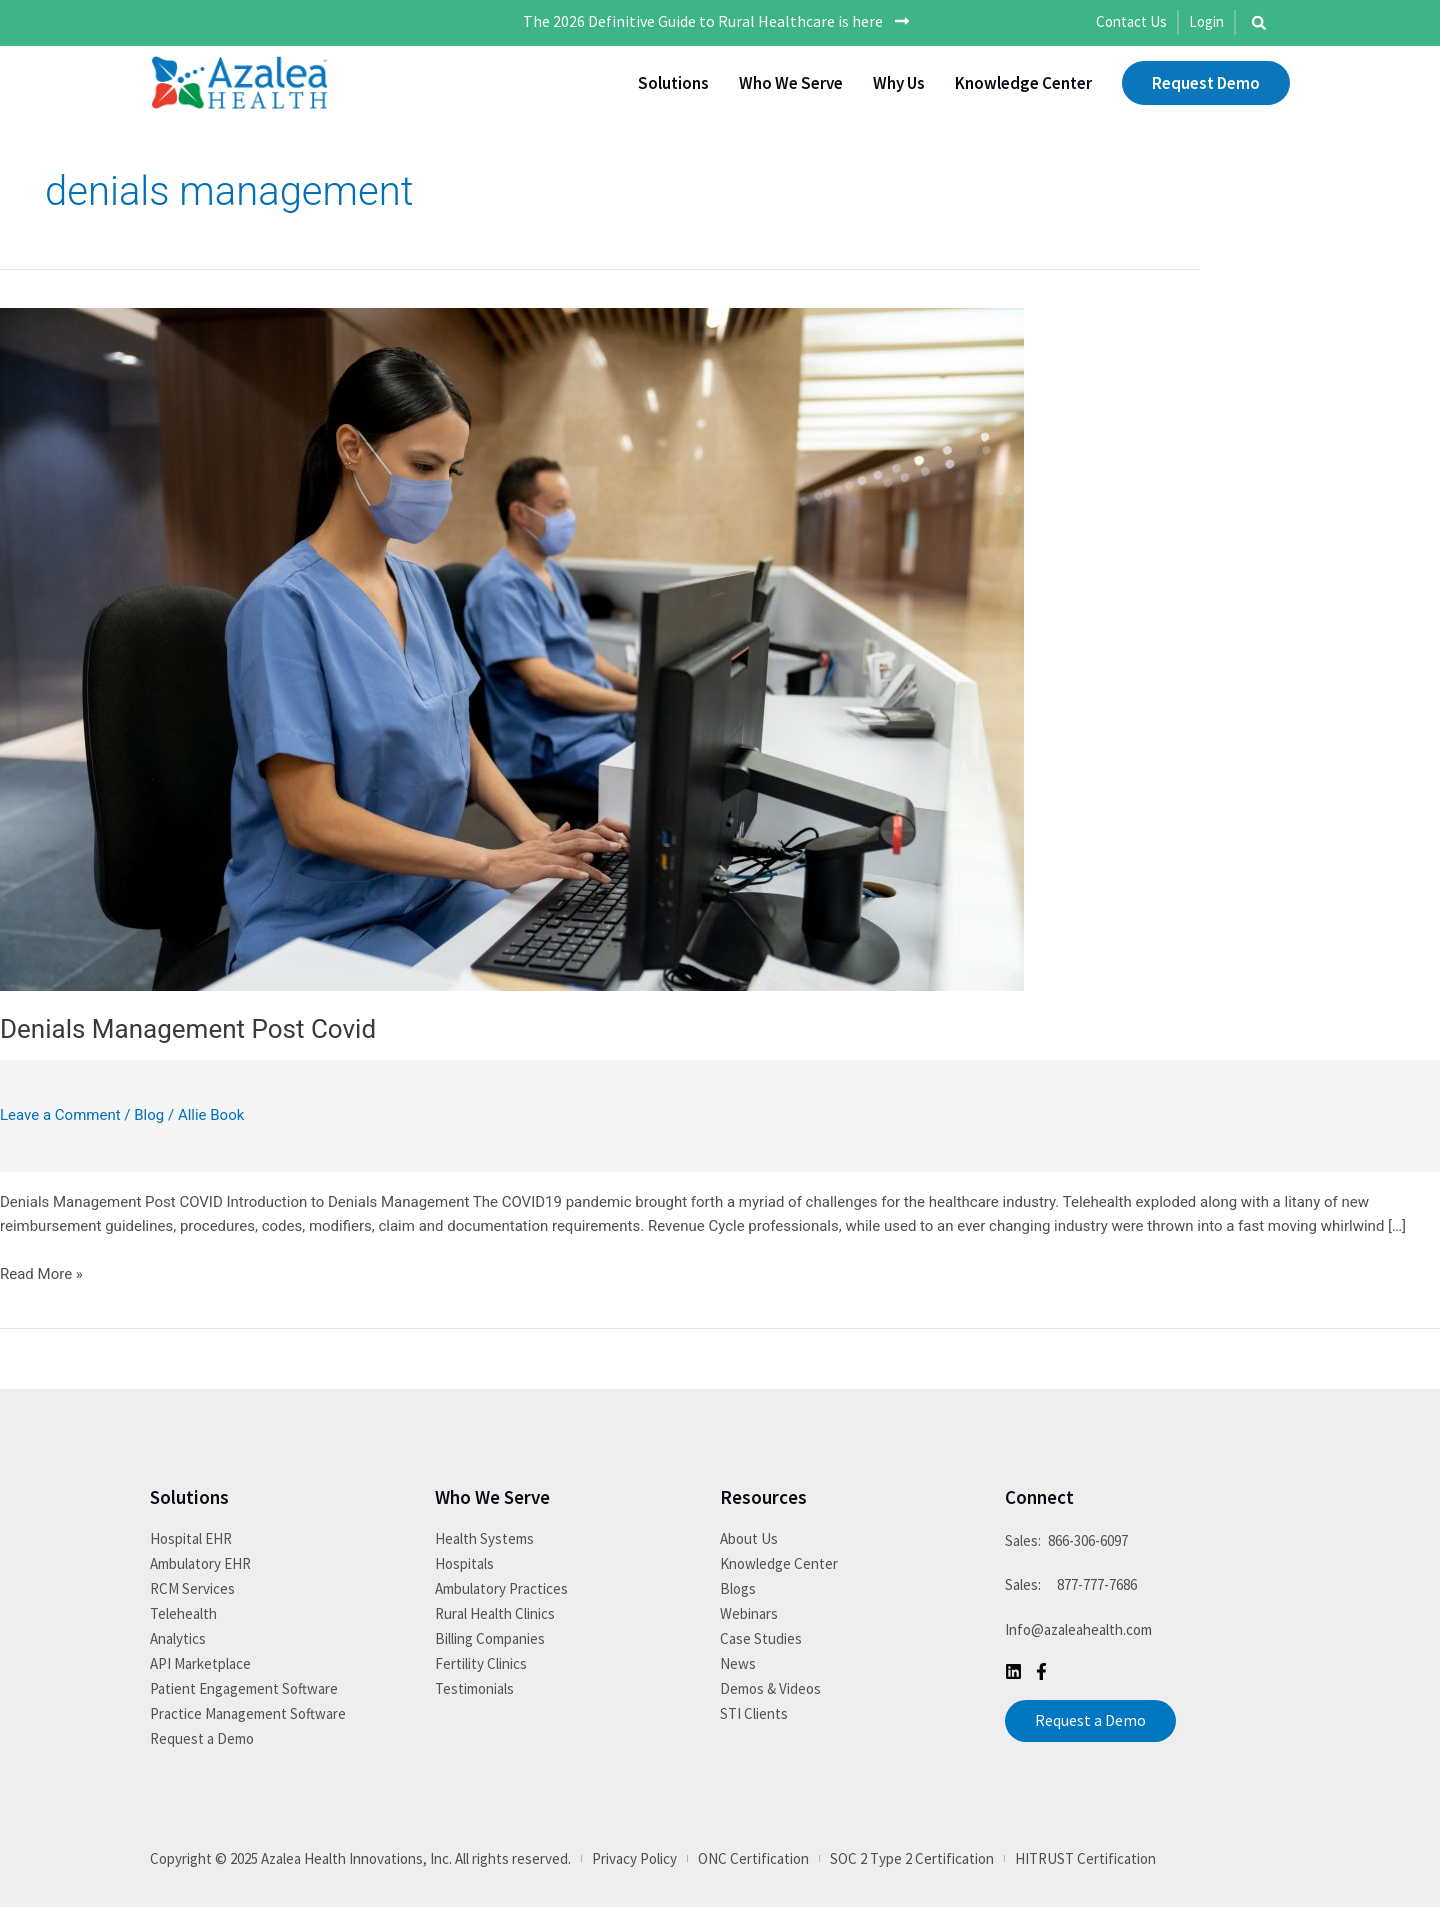 Image resolution: width=1440 pixels, height=1907 pixels. Describe the element at coordinates (791, 83) in the screenshot. I see `Who We Serve` at that location.